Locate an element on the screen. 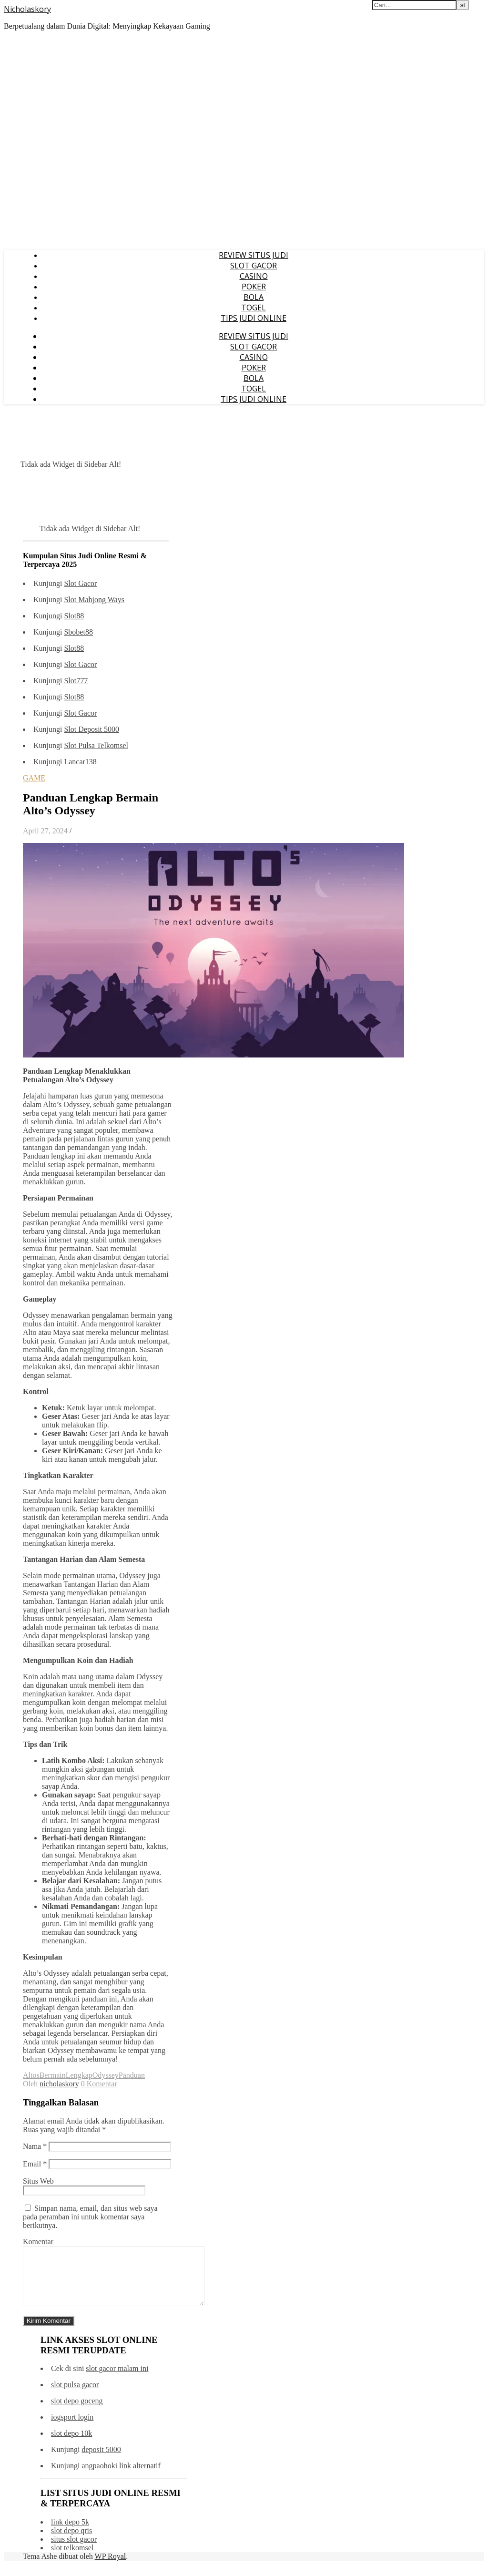 Image resolution: width=488 pixels, height=2576 pixels. slot depo goceng is located at coordinates (76, 2412).